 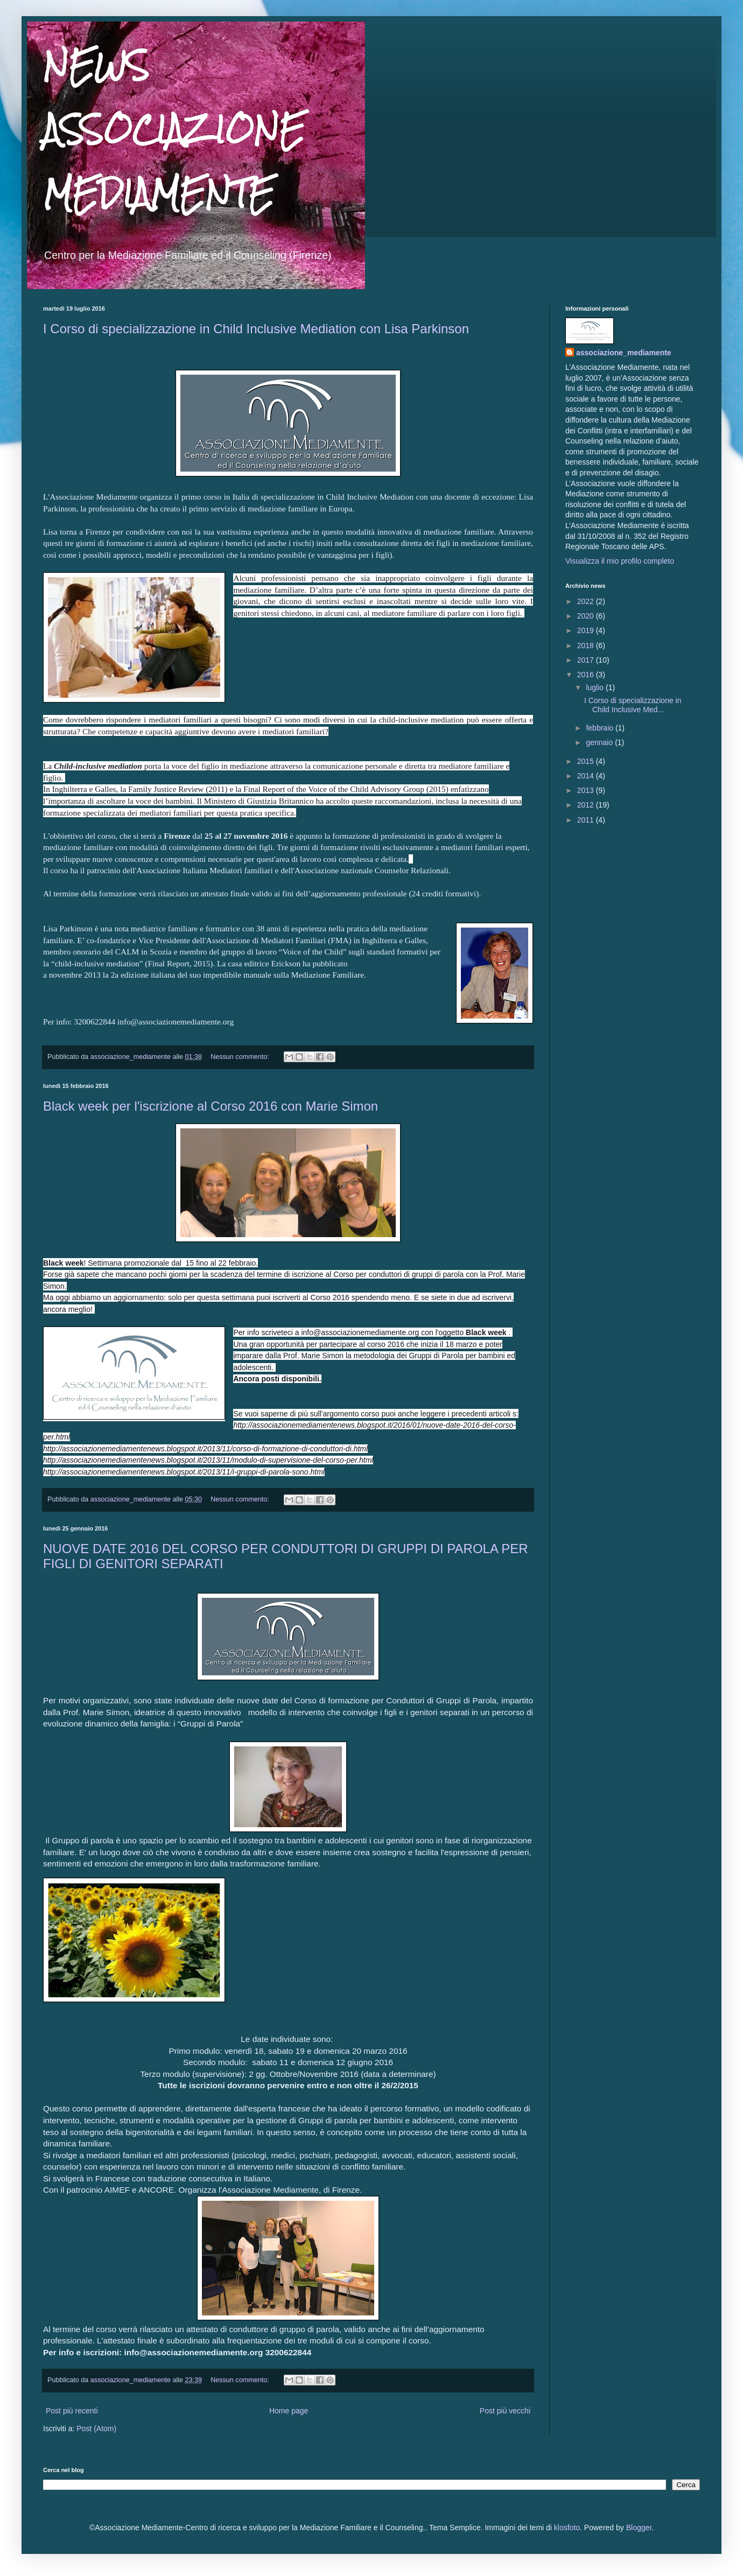 What do you see at coordinates (633, 705) in the screenshot?
I see `I Corso di specializzazione in Child Inclusive Med...` at bounding box center [633, 705].